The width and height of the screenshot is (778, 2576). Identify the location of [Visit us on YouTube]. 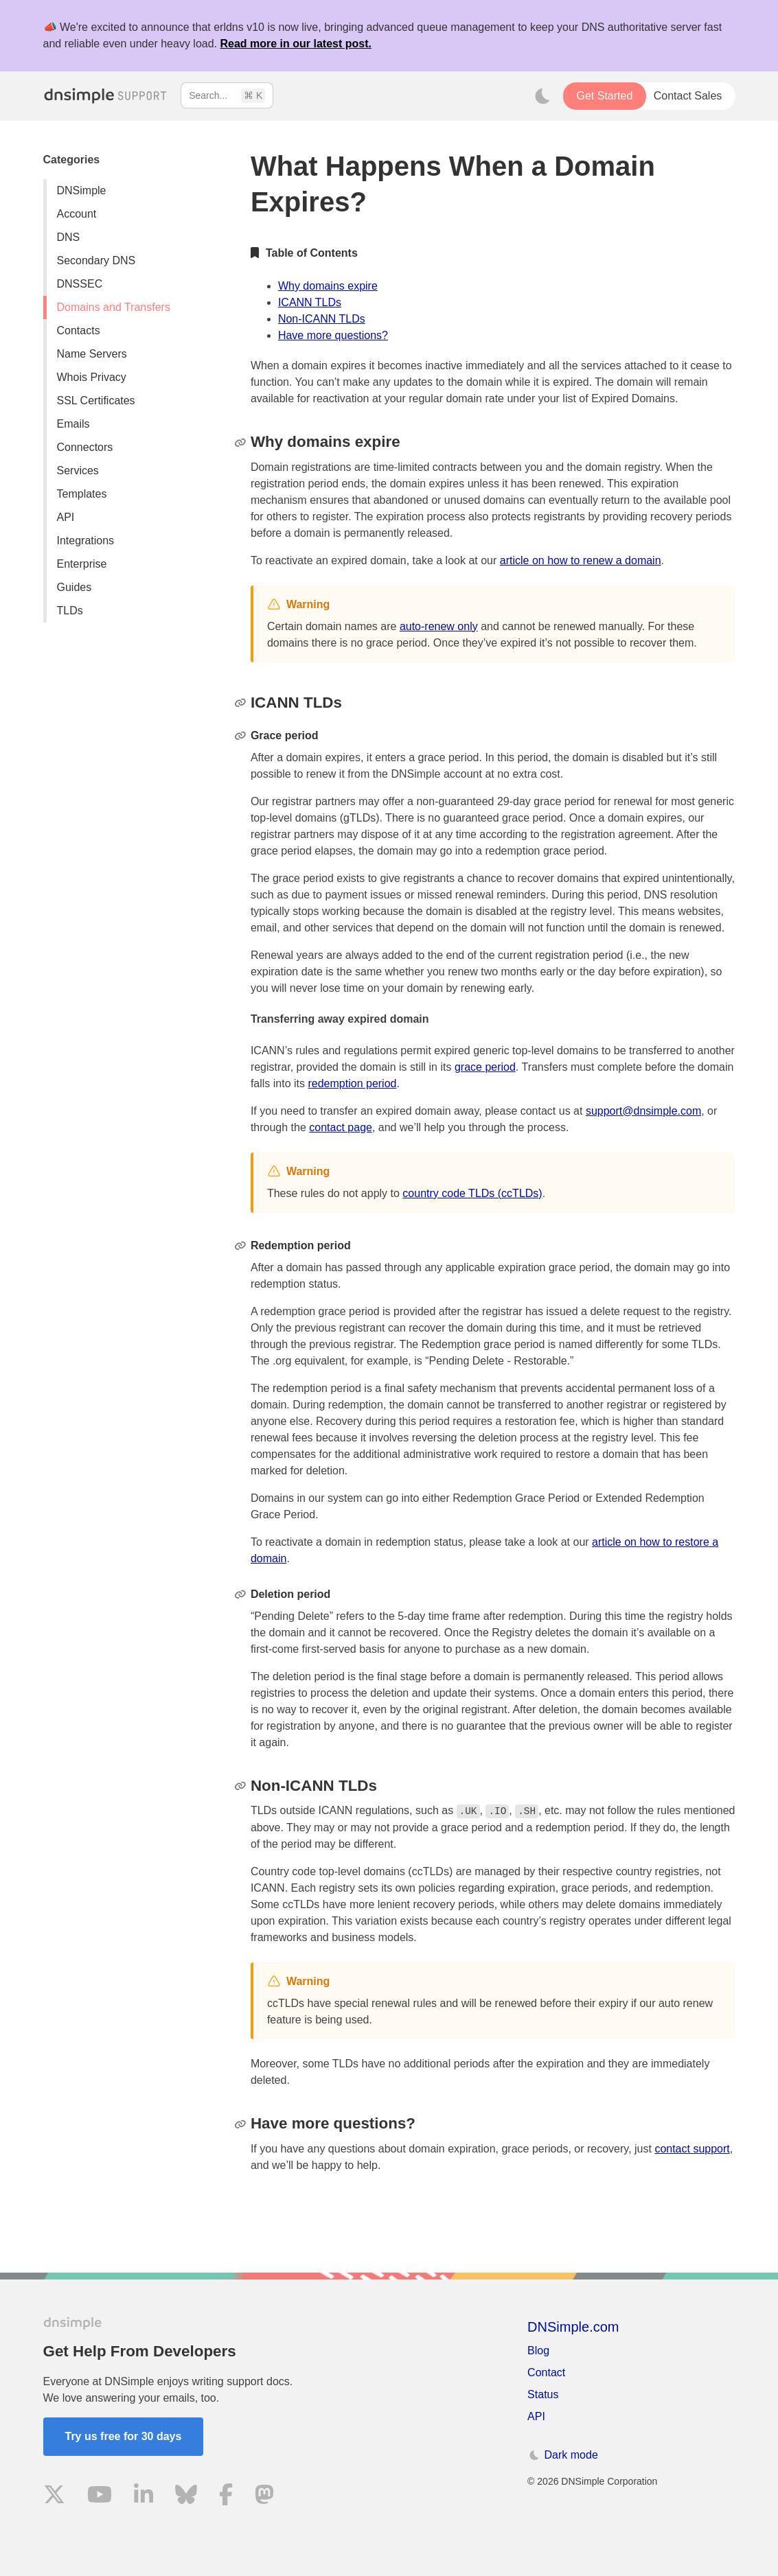
(99, 2496).